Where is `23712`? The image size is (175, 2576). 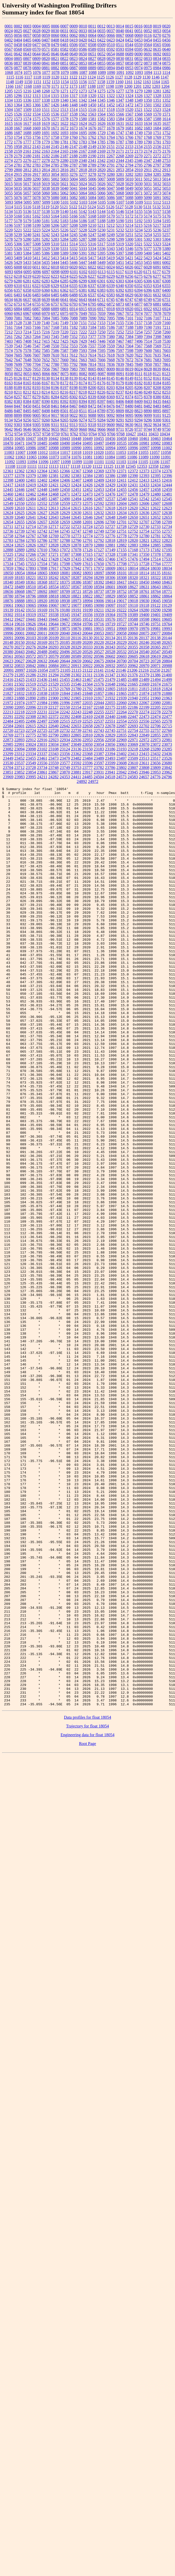
23712 is located at coordinates (19, 767).